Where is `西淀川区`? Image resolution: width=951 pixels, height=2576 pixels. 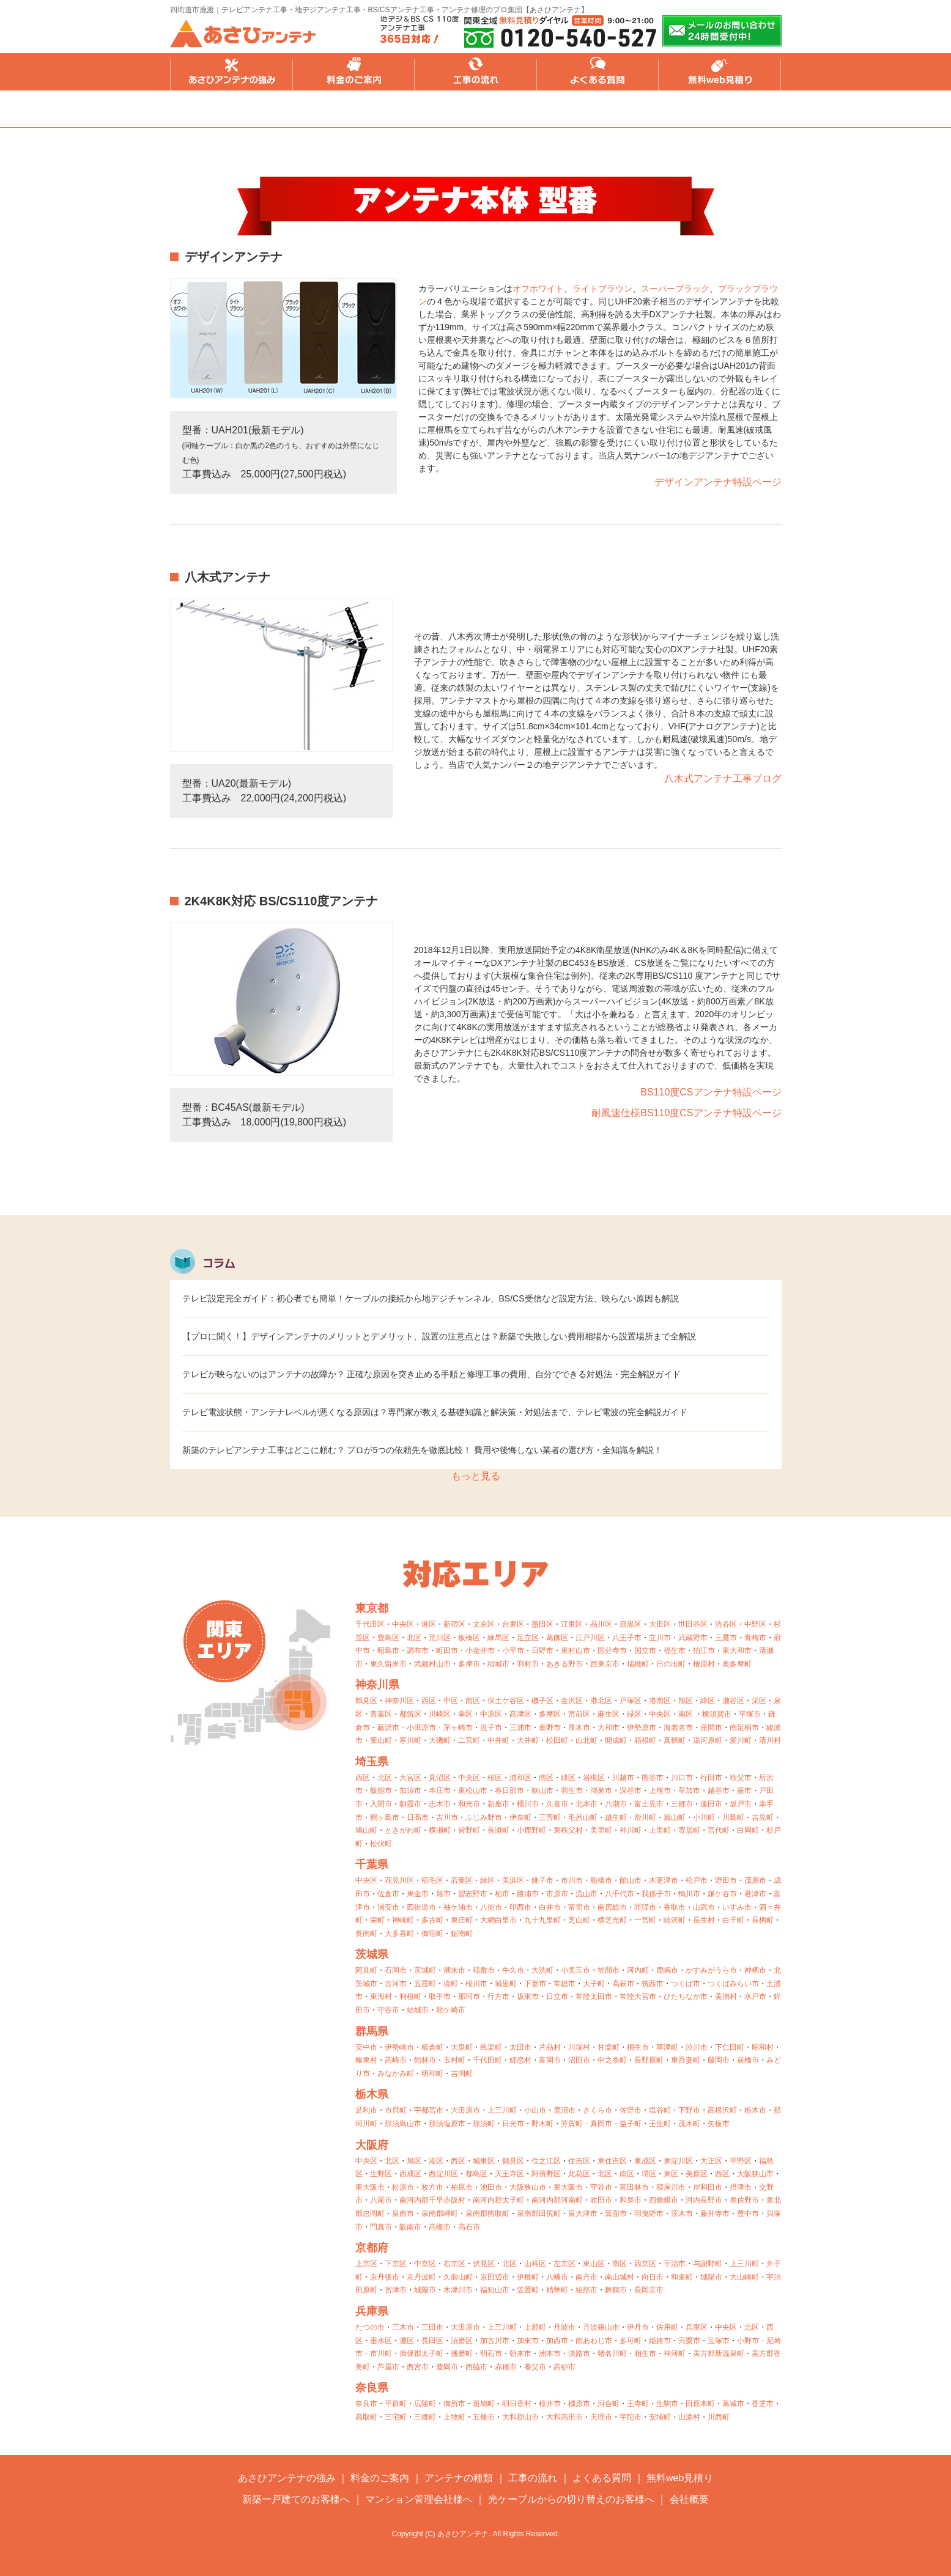
西淀川区 is located at coordinates (443, 2173).